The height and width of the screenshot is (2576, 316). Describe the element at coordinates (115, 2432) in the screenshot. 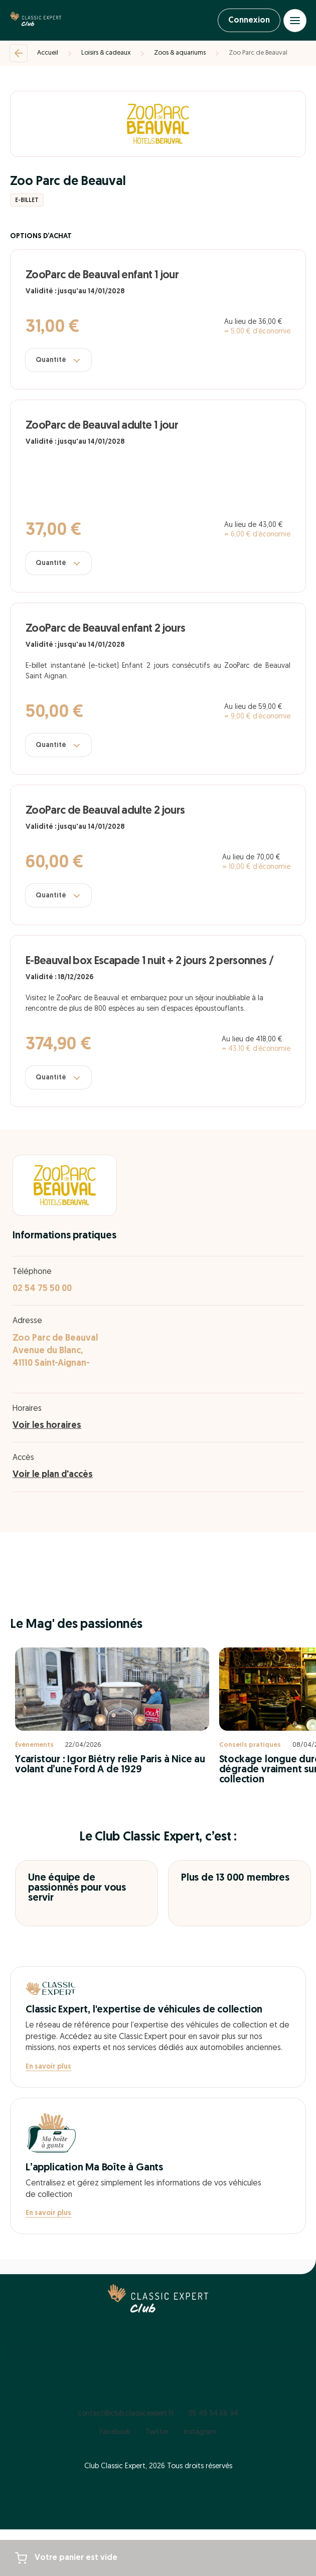

I see `Facebook` at that location.